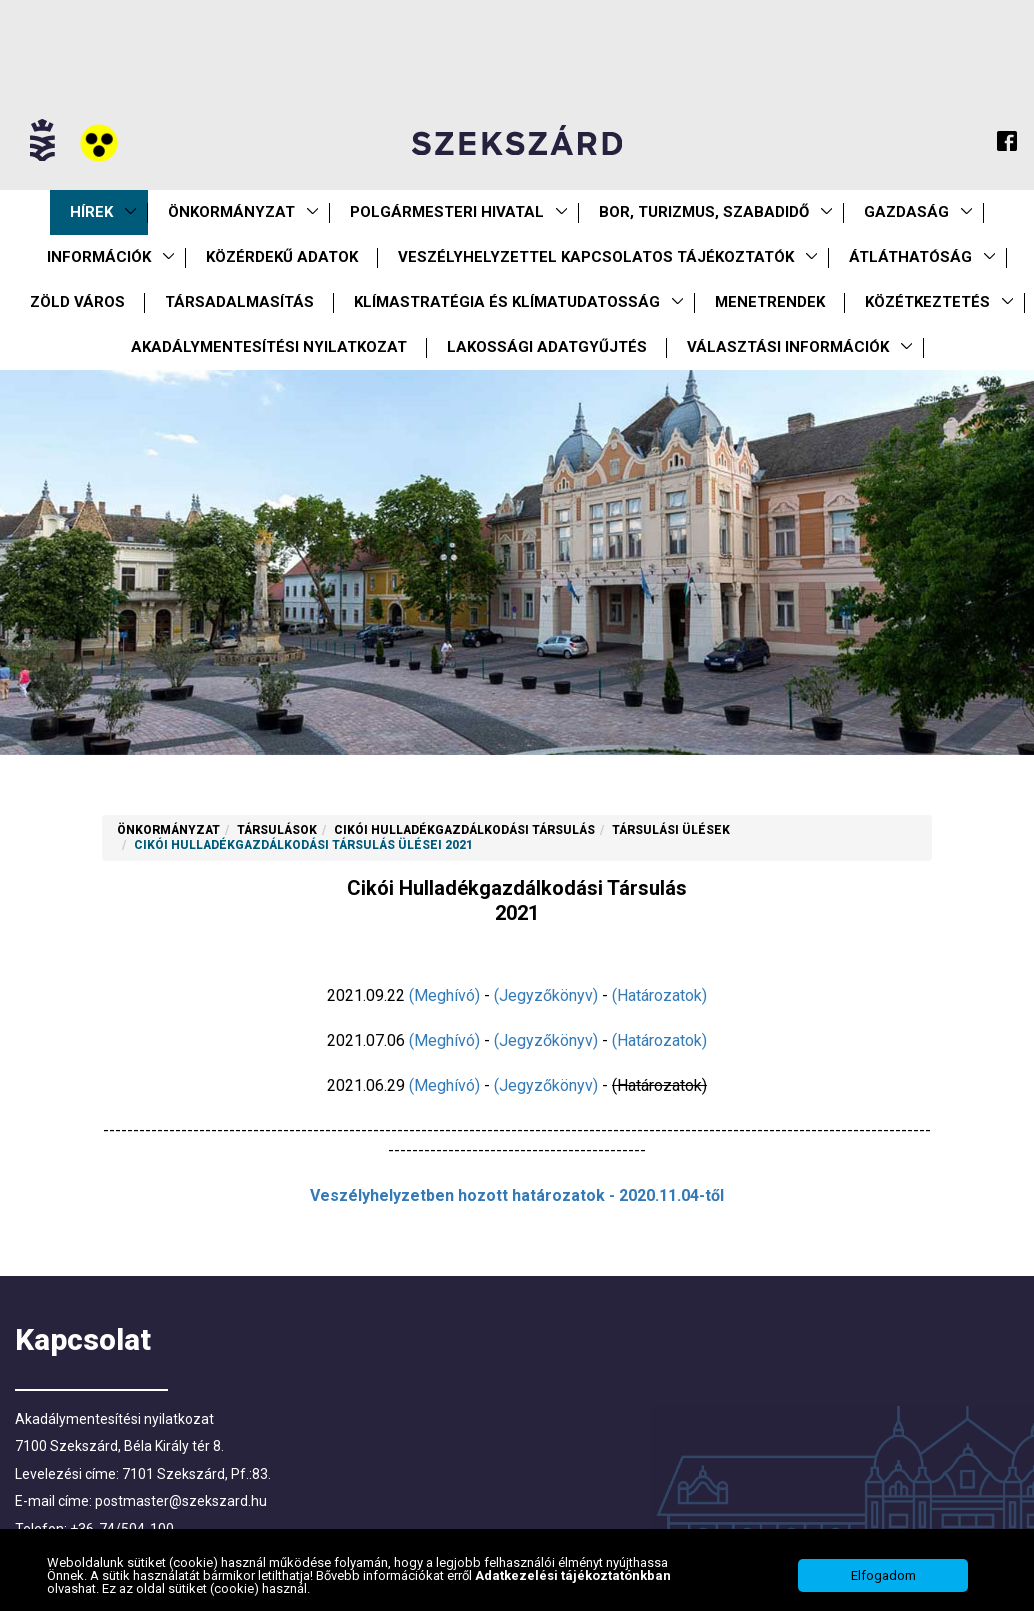 Image resolution: width=1034 pixels, height=1611 pixels. Describe the element at coordinates (181, 1501) in the screenshot. I see `postmaster@szekszard.hu` at that location.